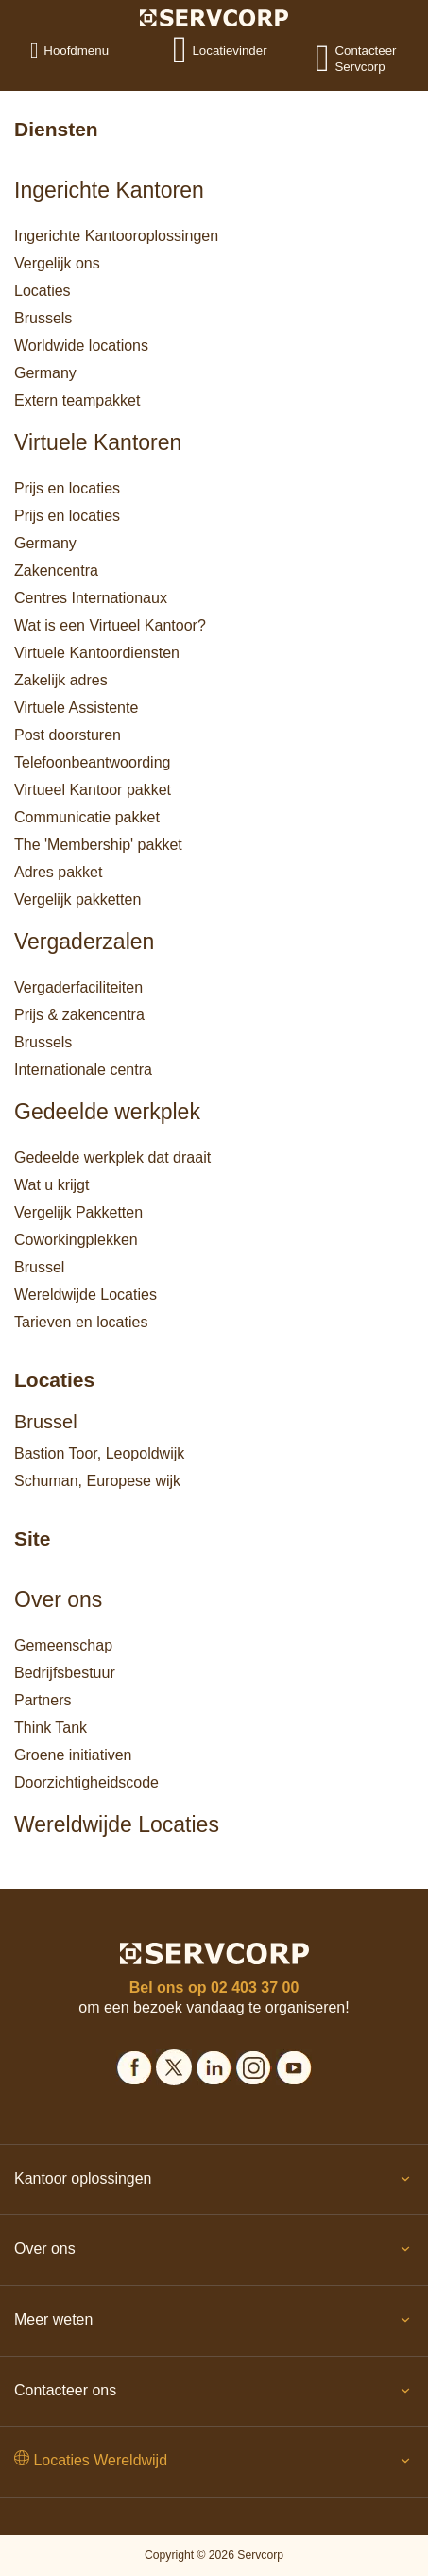  Describe the element at coordinates (134, 2065) in the screenshot. I see `[Social icons]` at that location.